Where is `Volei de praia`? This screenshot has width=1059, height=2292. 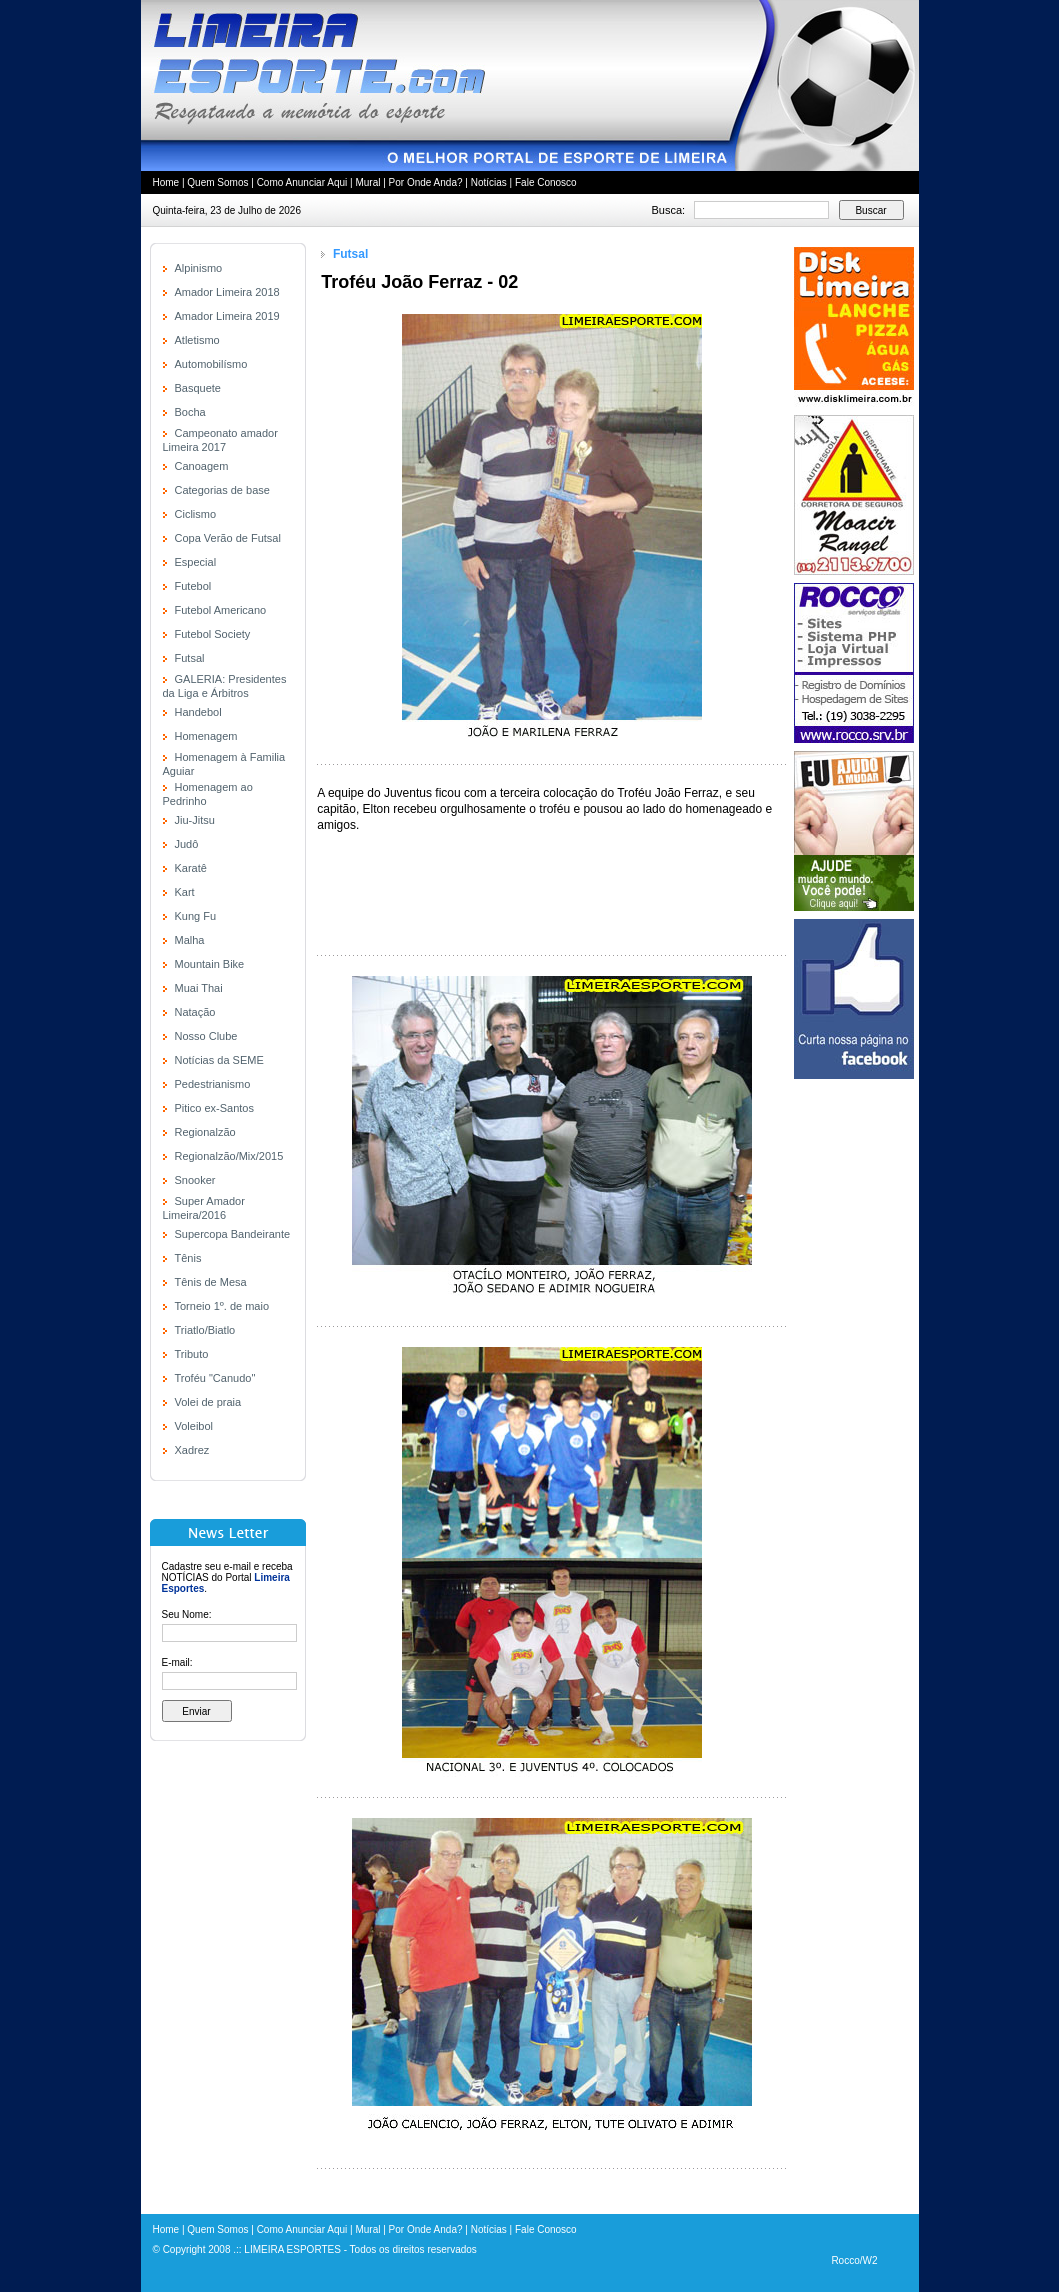 Volei de praia is located at coordinates (208, 1402).